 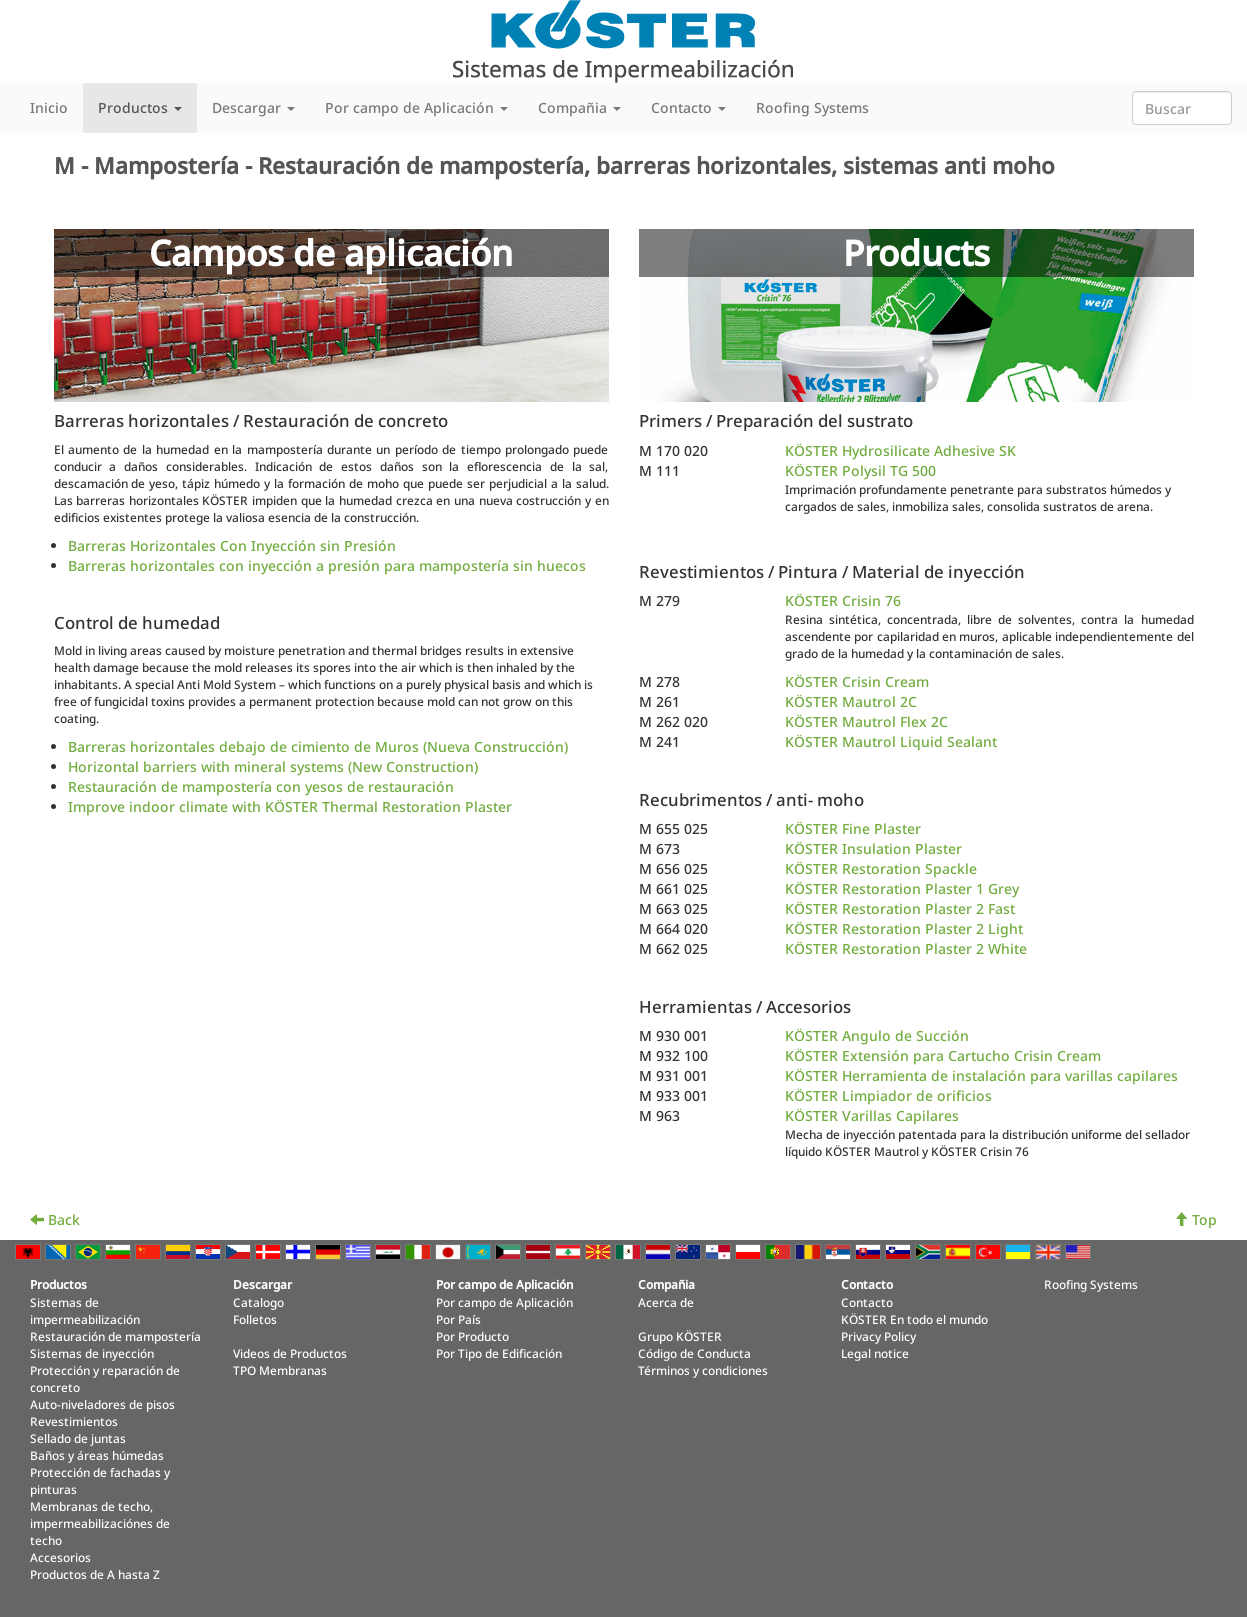 What do you see at coordinates (902, 888) in the screenshot?
I see `KÖSTER Restoration Plaster 1 Grey` at bounding box center [902, 888].